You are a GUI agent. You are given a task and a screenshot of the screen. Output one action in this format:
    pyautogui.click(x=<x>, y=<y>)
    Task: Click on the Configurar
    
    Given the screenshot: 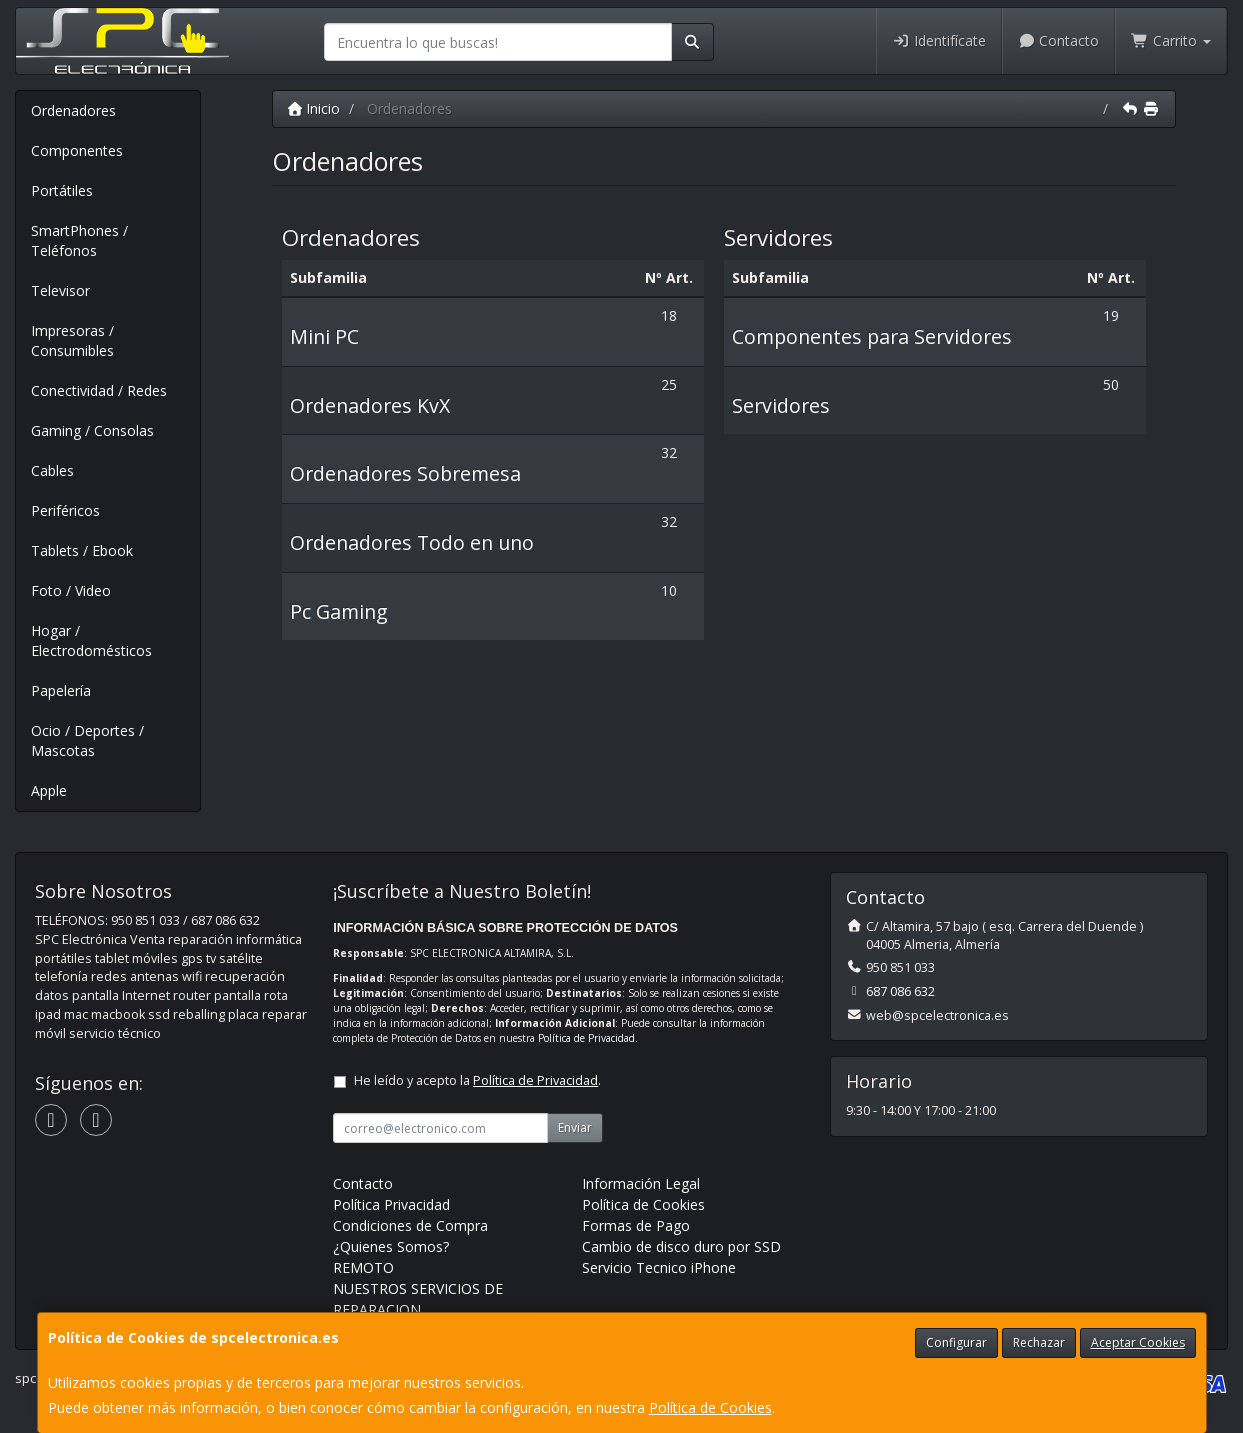 What is the action you would take?
    pyautogui.click(x=956, y=1342)
    